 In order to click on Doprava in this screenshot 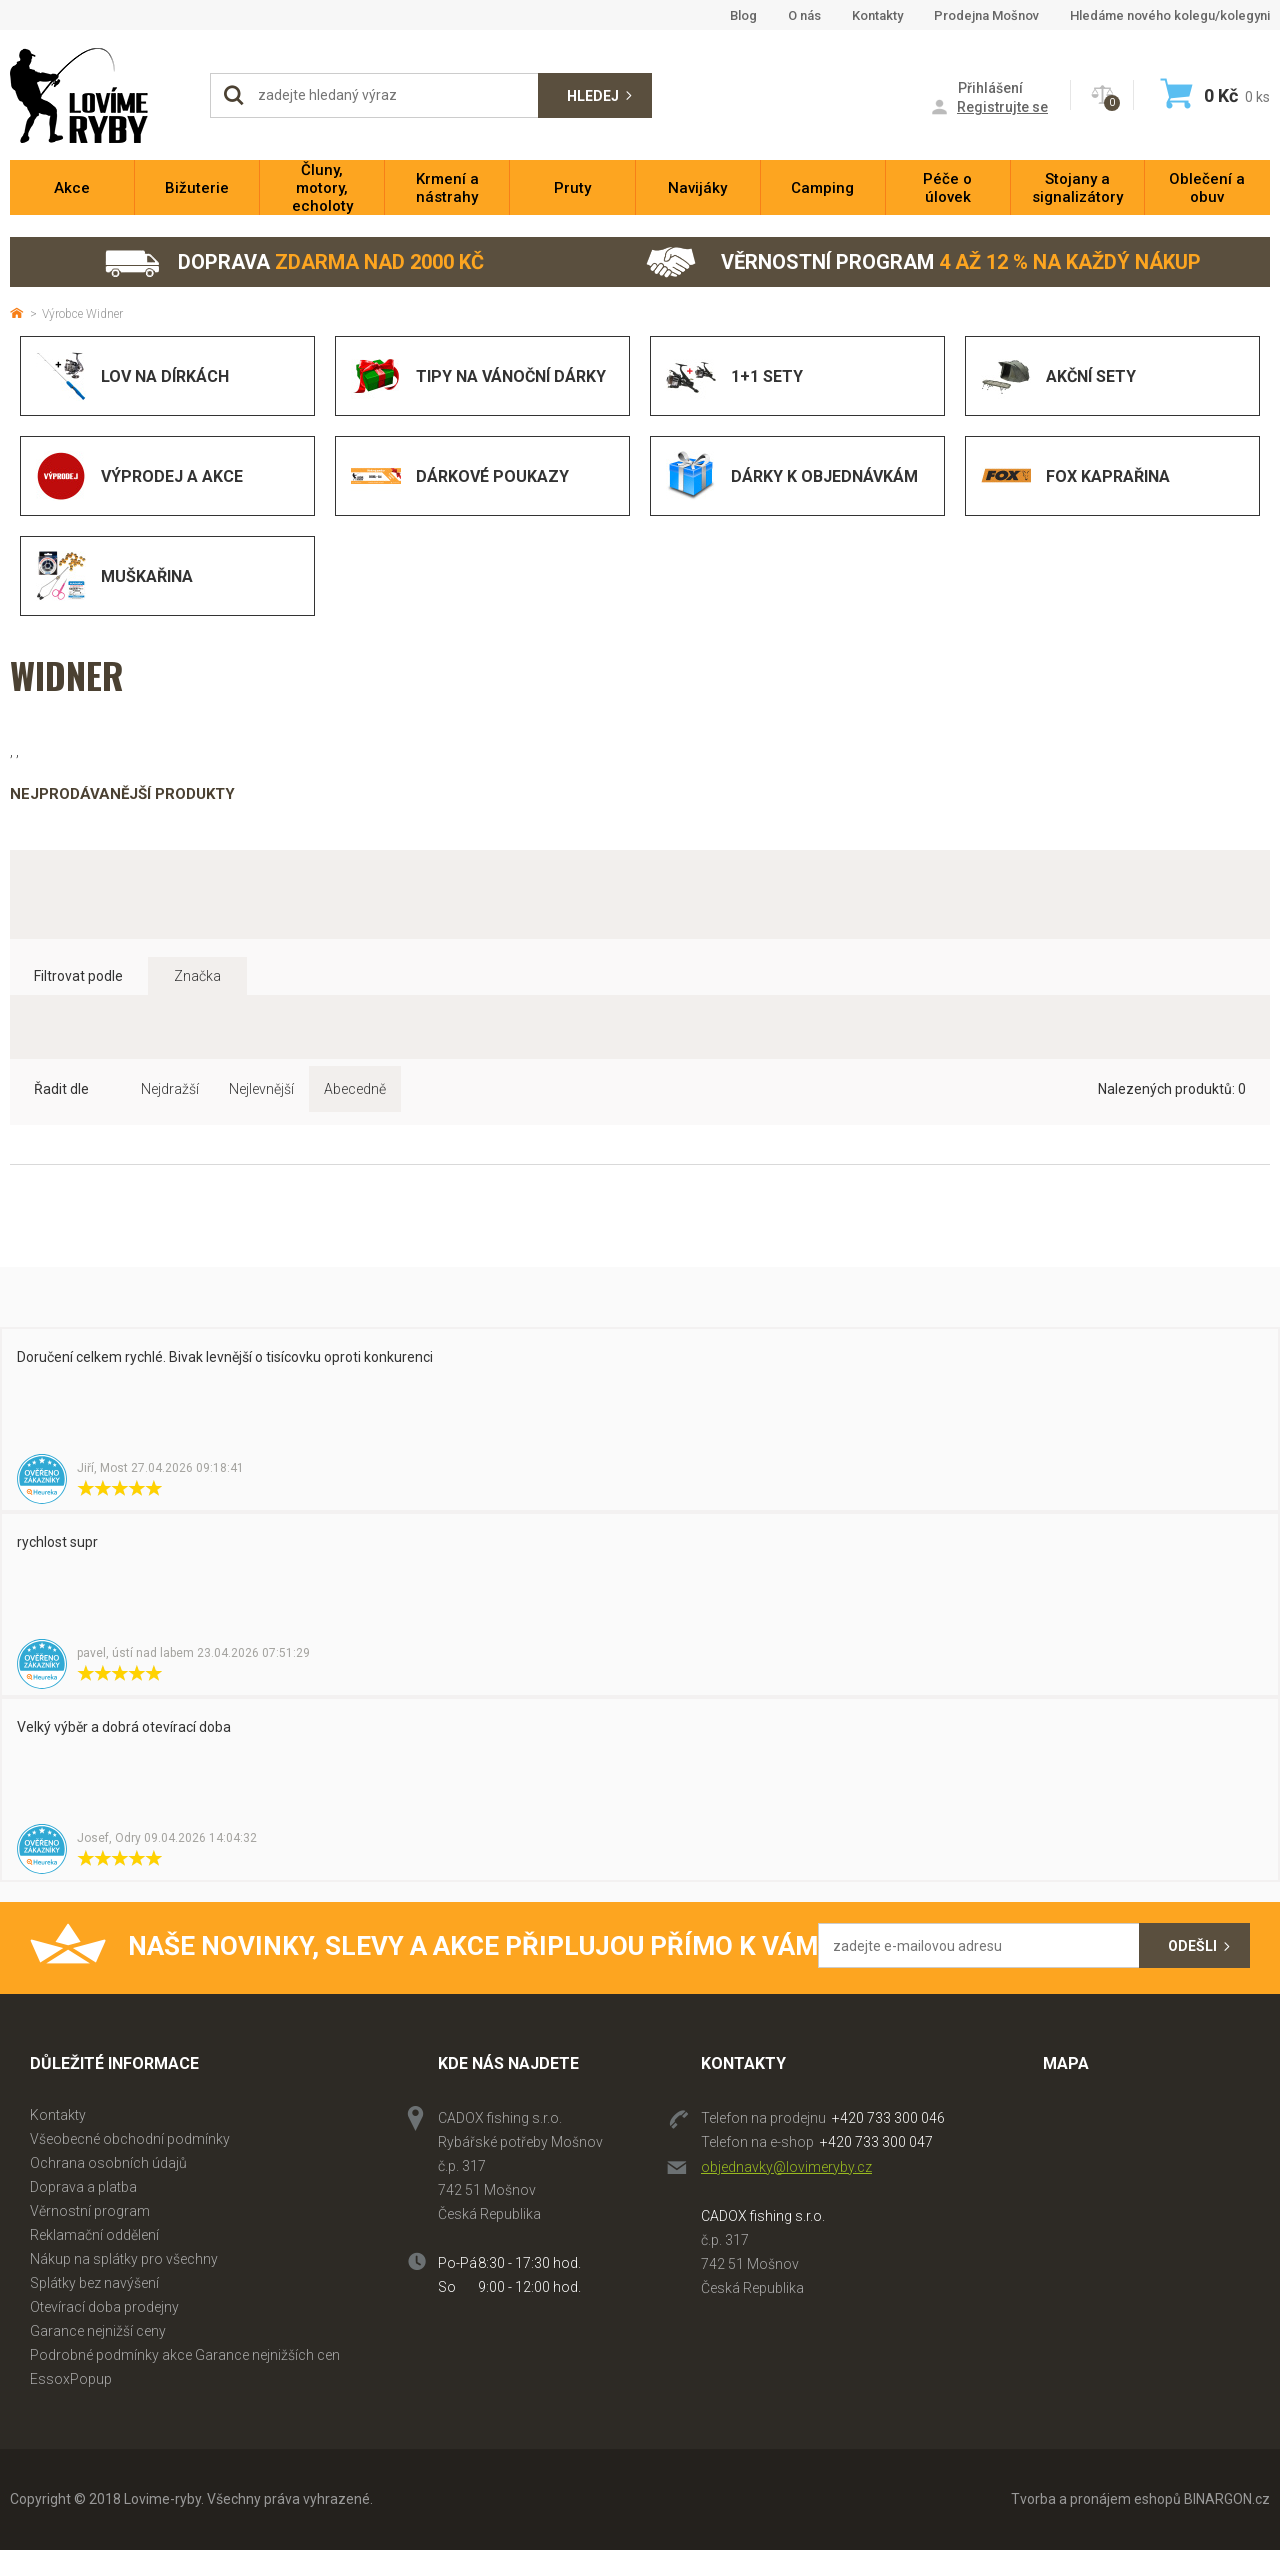, I will do `click(293, 262)`.